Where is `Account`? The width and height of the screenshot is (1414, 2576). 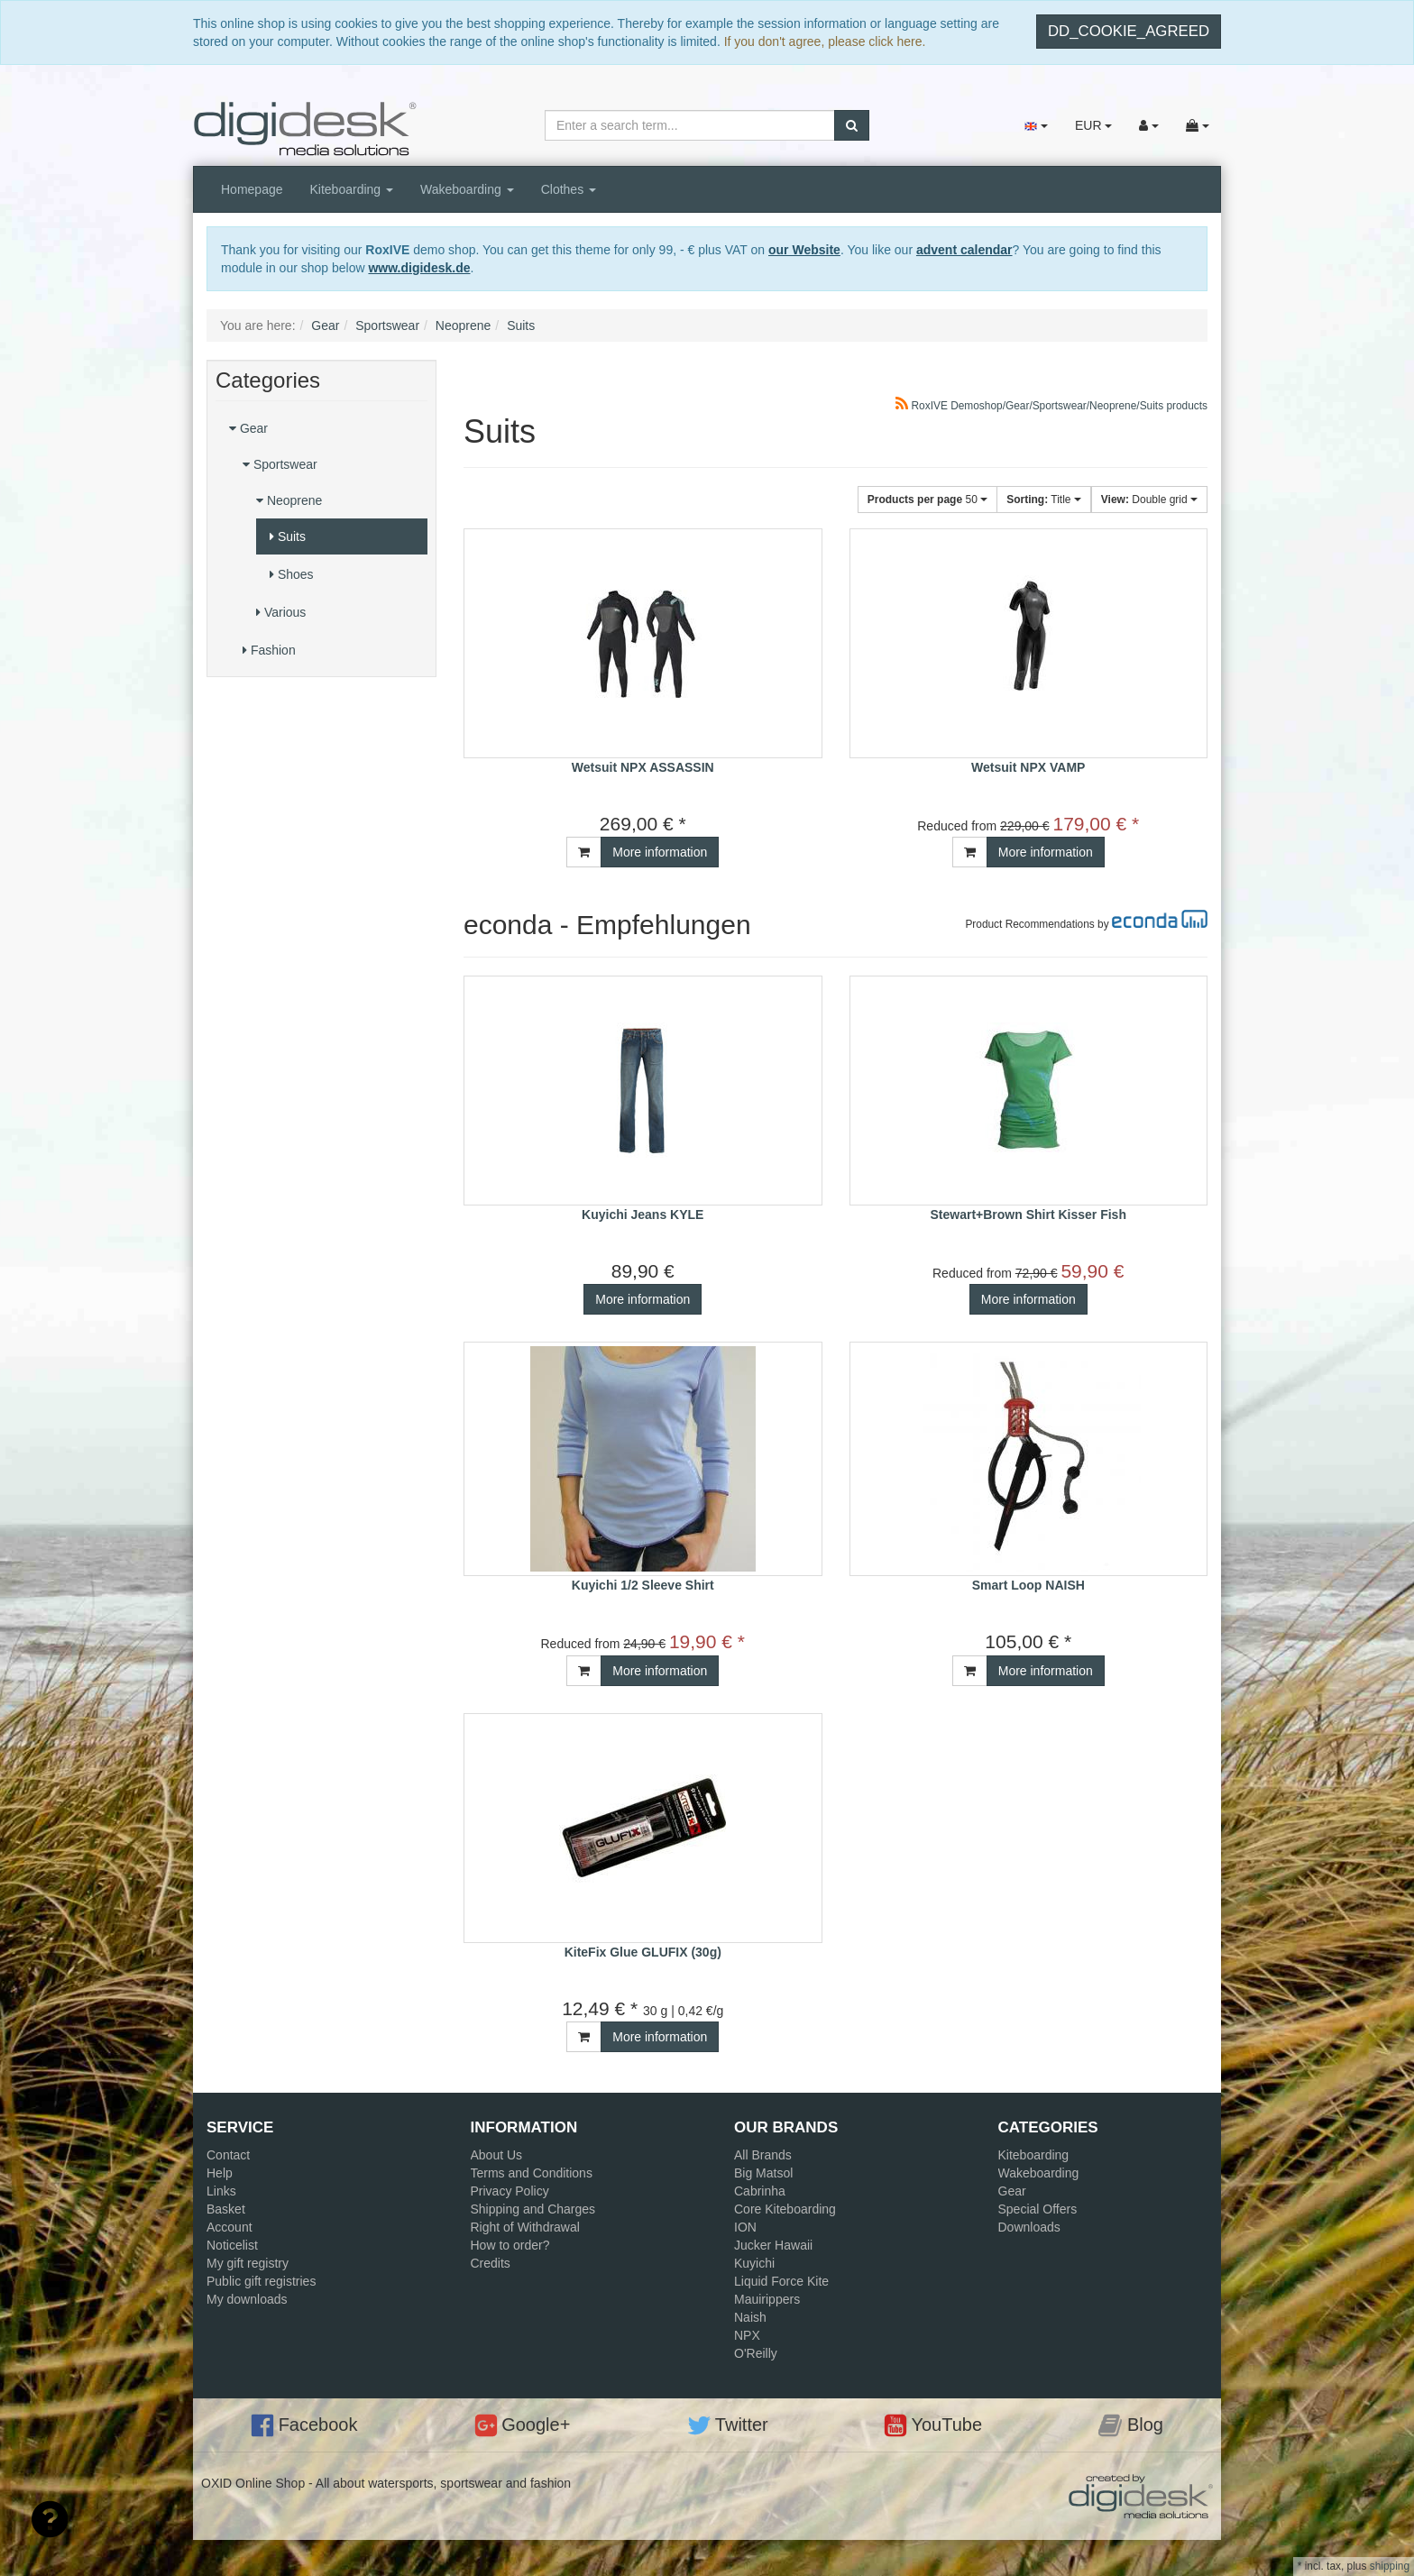 Account is located at coordinates (229, 2227).